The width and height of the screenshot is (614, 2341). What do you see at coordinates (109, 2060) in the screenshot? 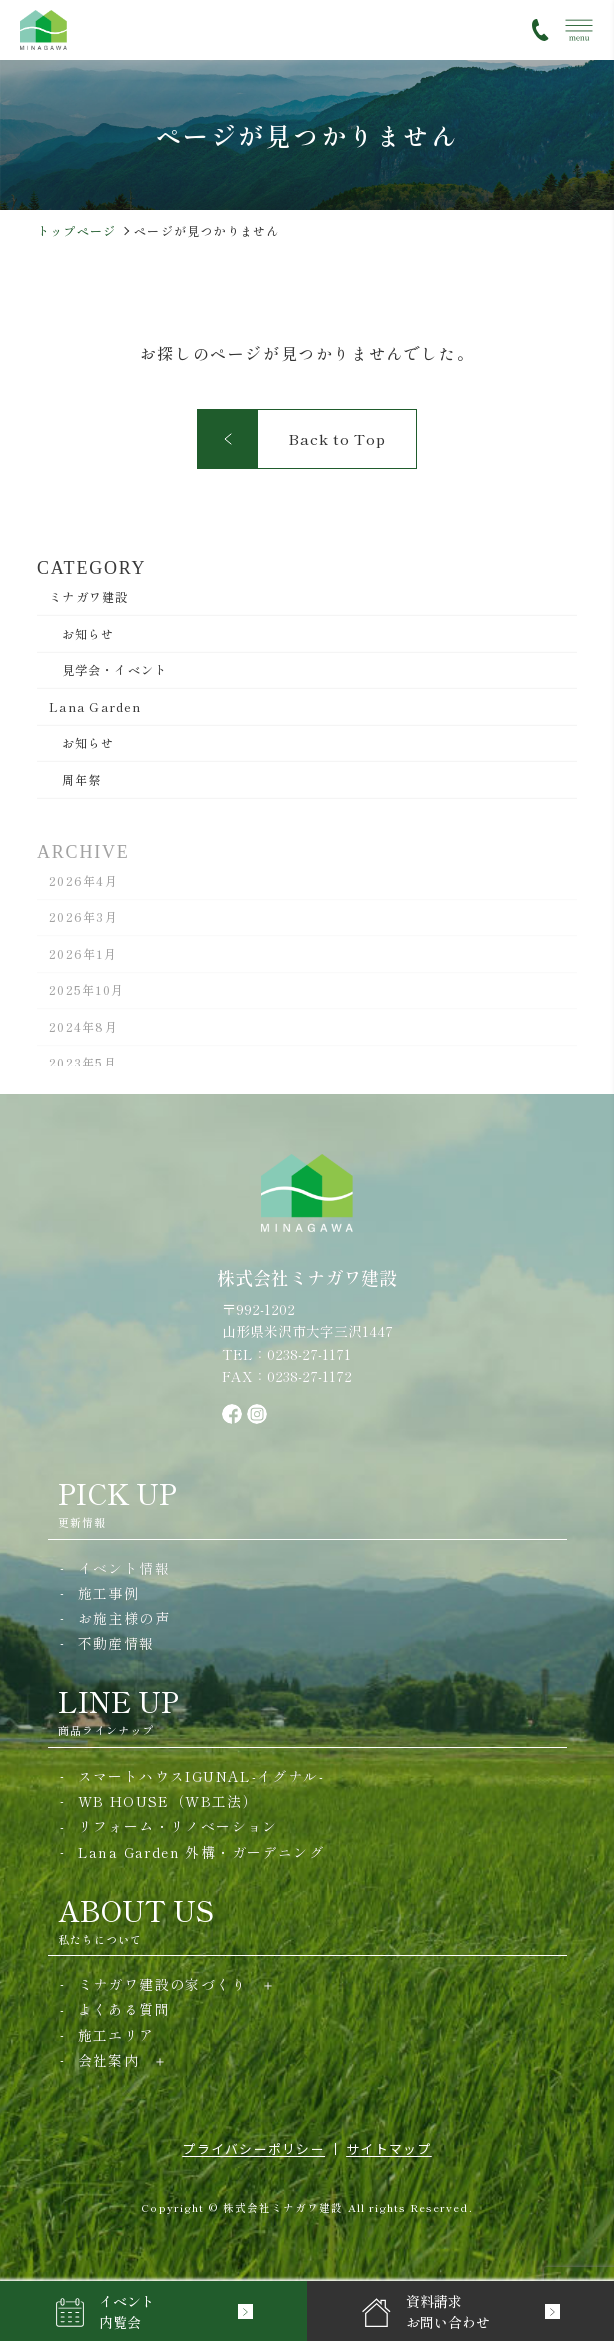
I see `会社案内` at bounding box center [109, 2060].